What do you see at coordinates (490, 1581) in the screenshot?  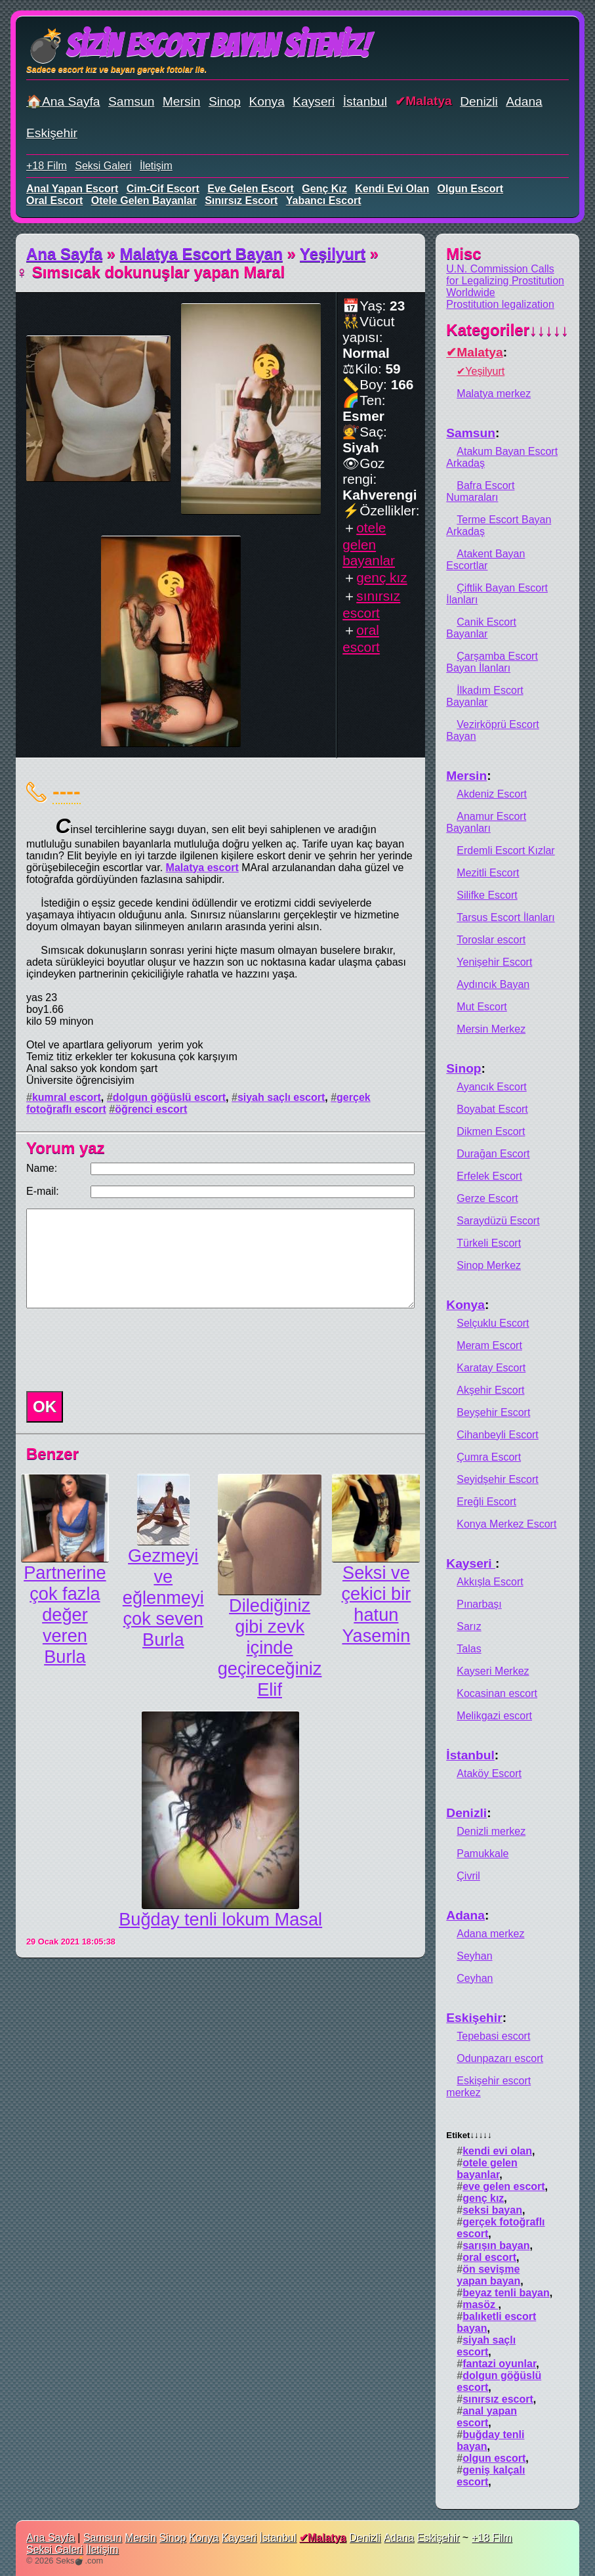 I see `Akkışla Escort` at bounding box center [490, 1581].